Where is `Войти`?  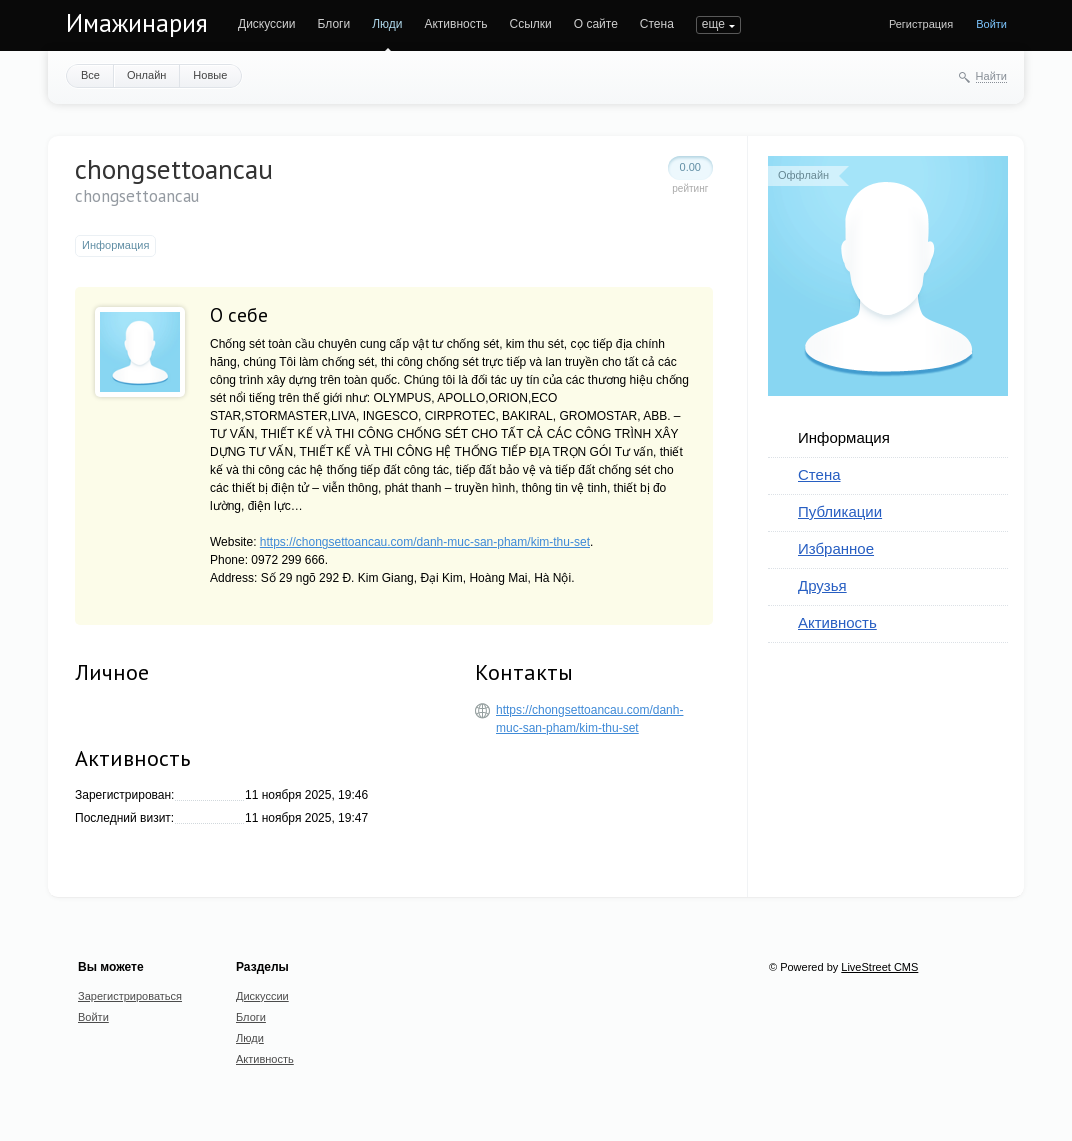
Войти is located at coordinates (991, 24).